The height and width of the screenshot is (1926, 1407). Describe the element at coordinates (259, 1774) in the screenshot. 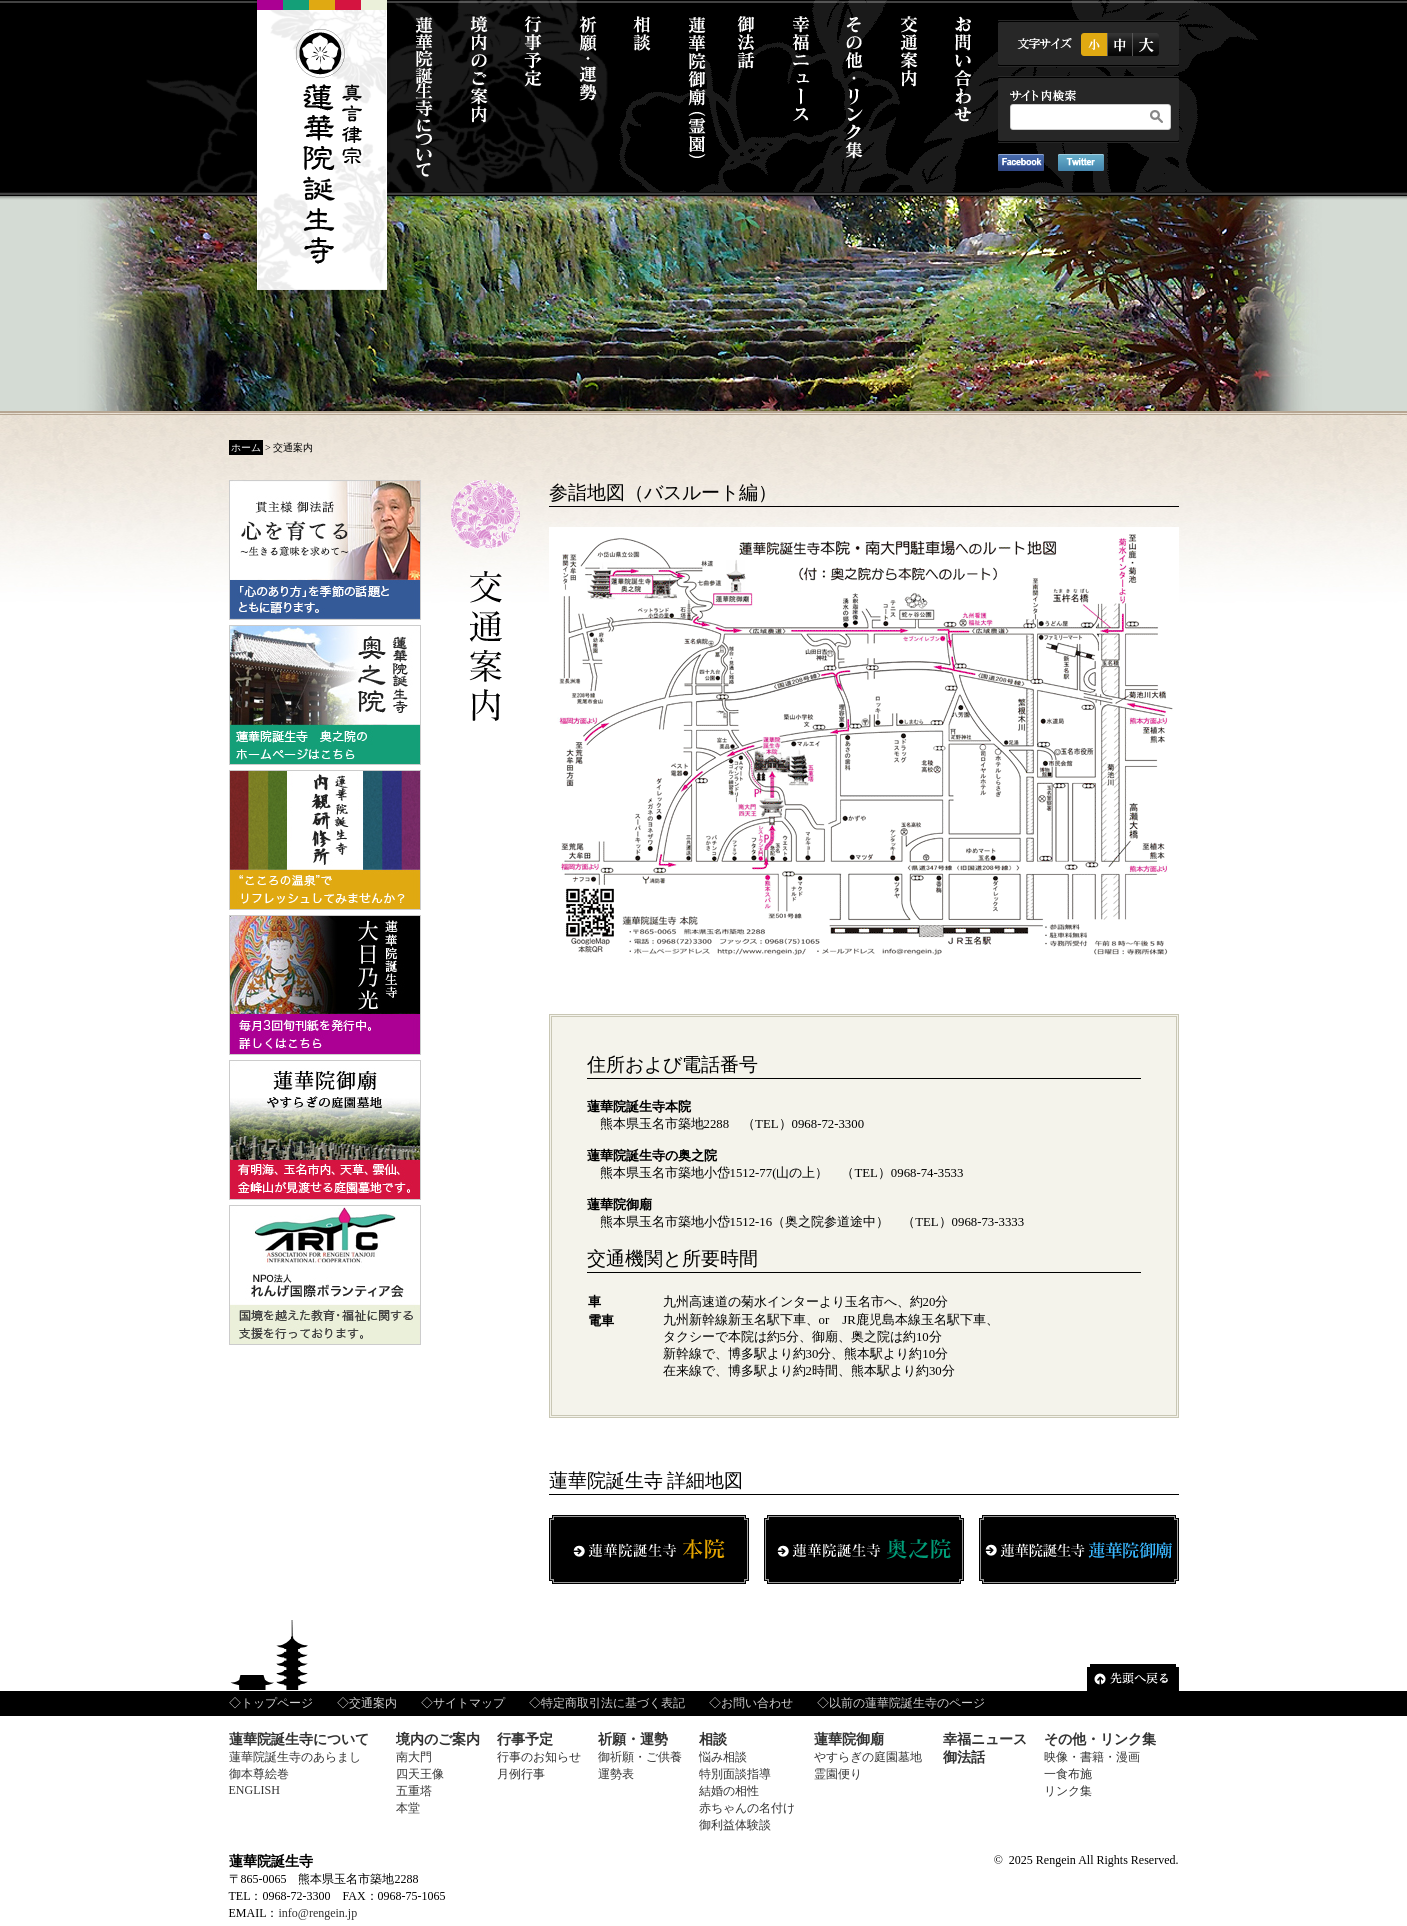

I see `御本尊絵巻` at that location.